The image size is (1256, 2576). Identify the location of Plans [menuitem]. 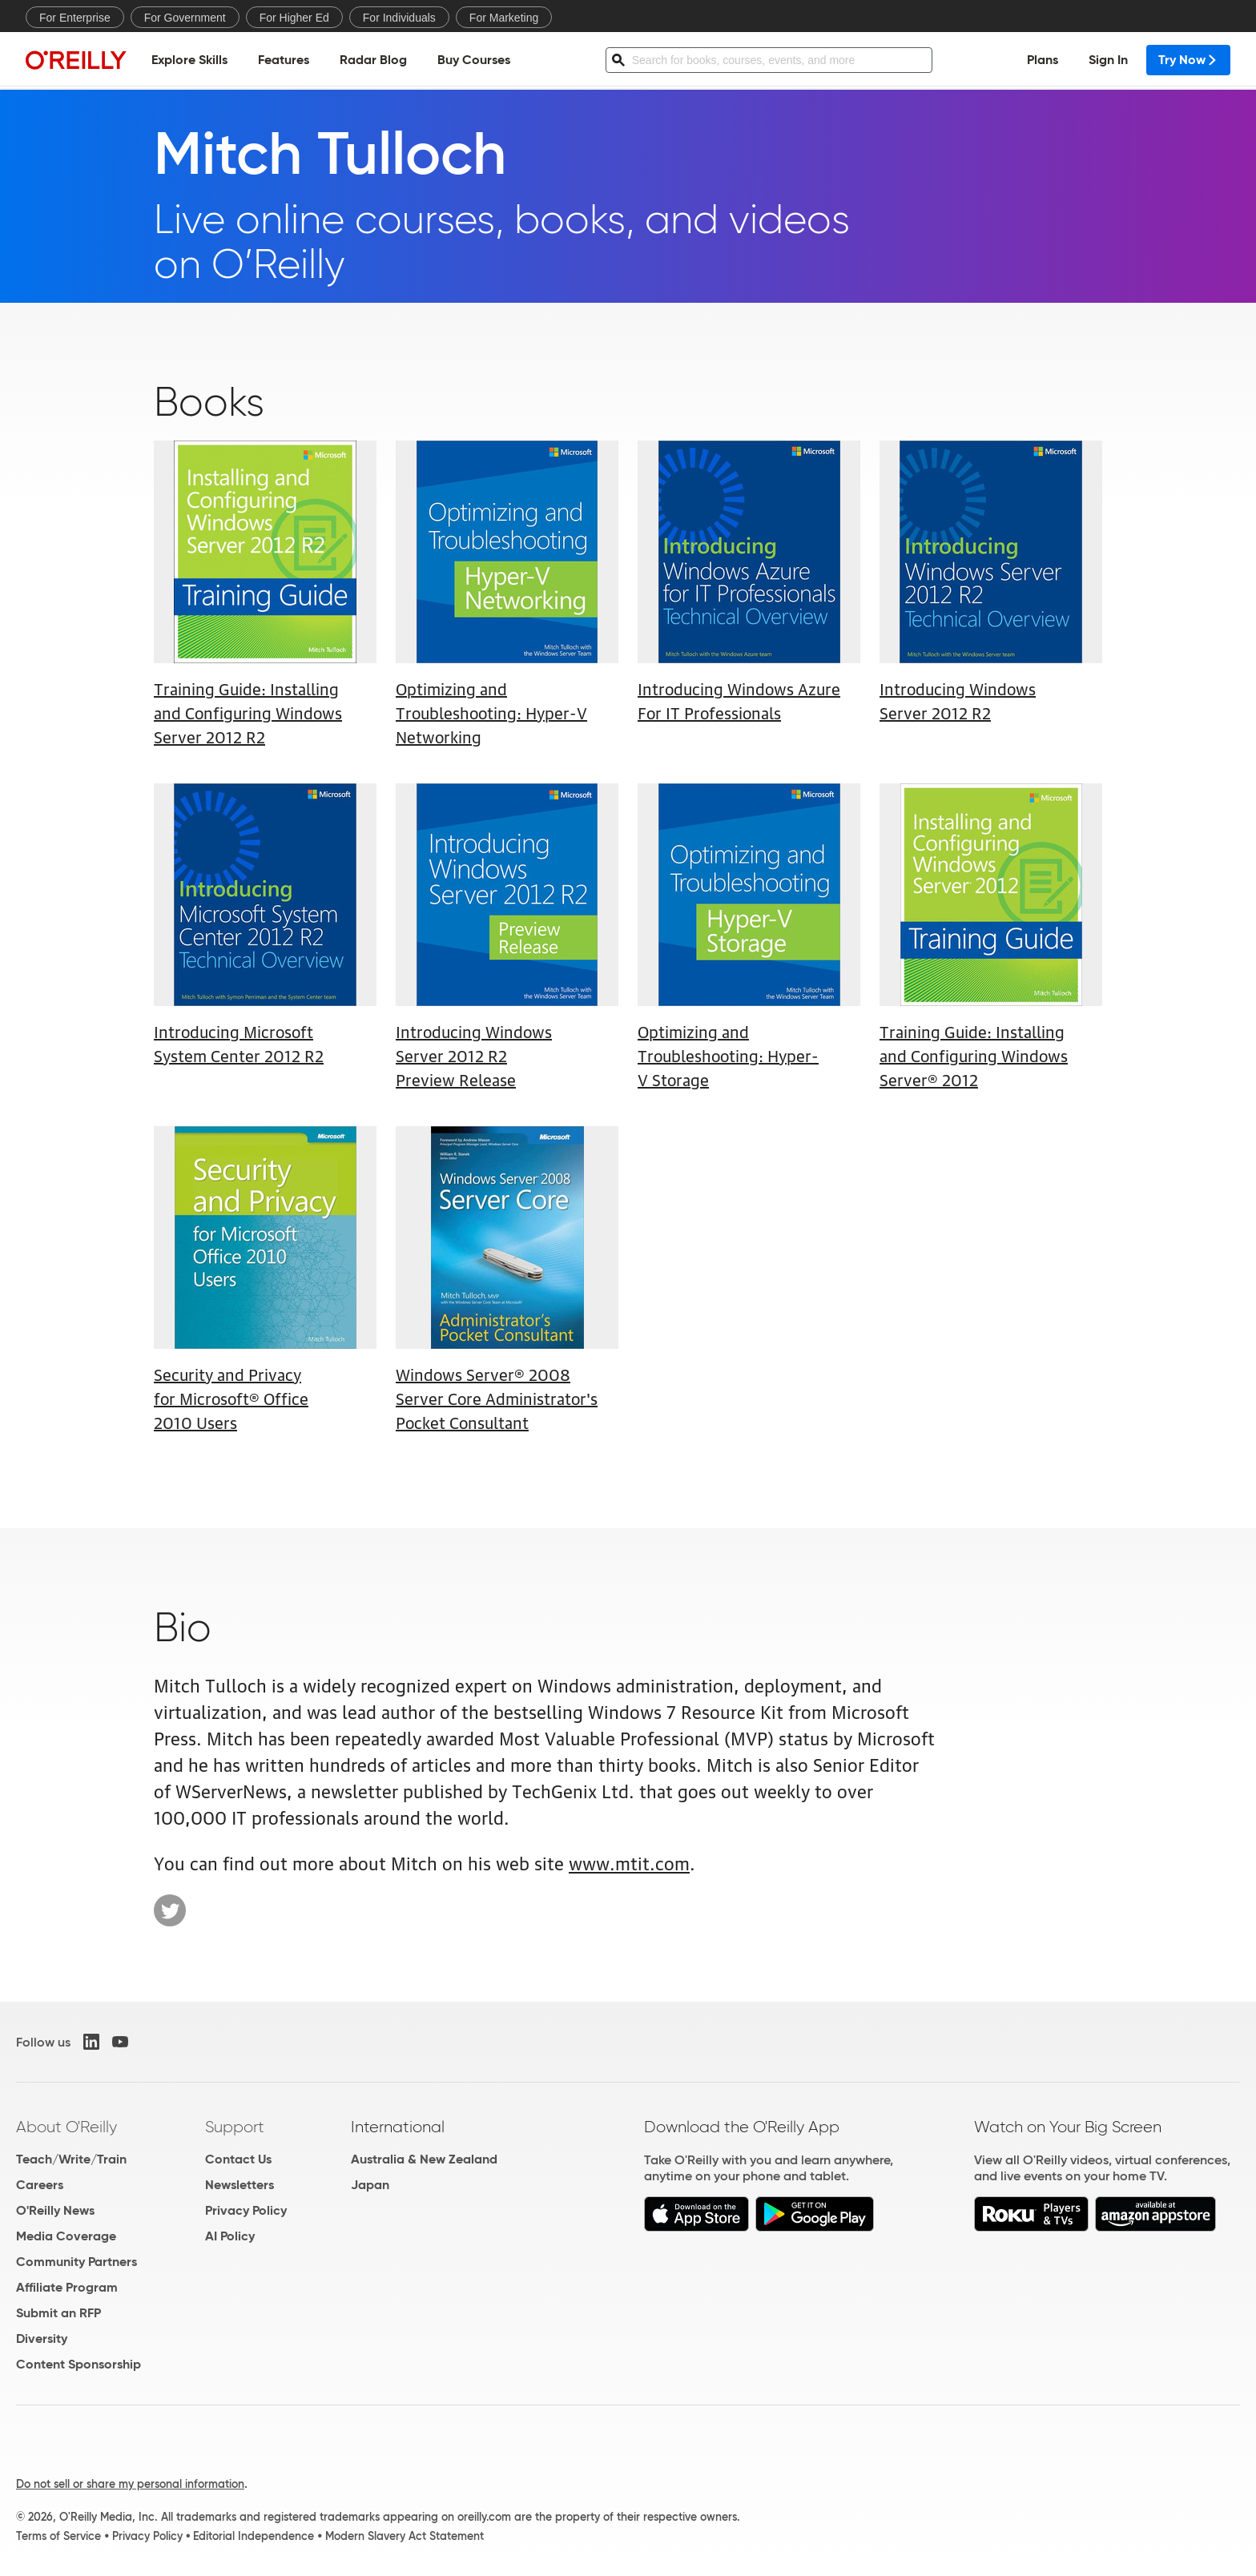
(1042, 60).